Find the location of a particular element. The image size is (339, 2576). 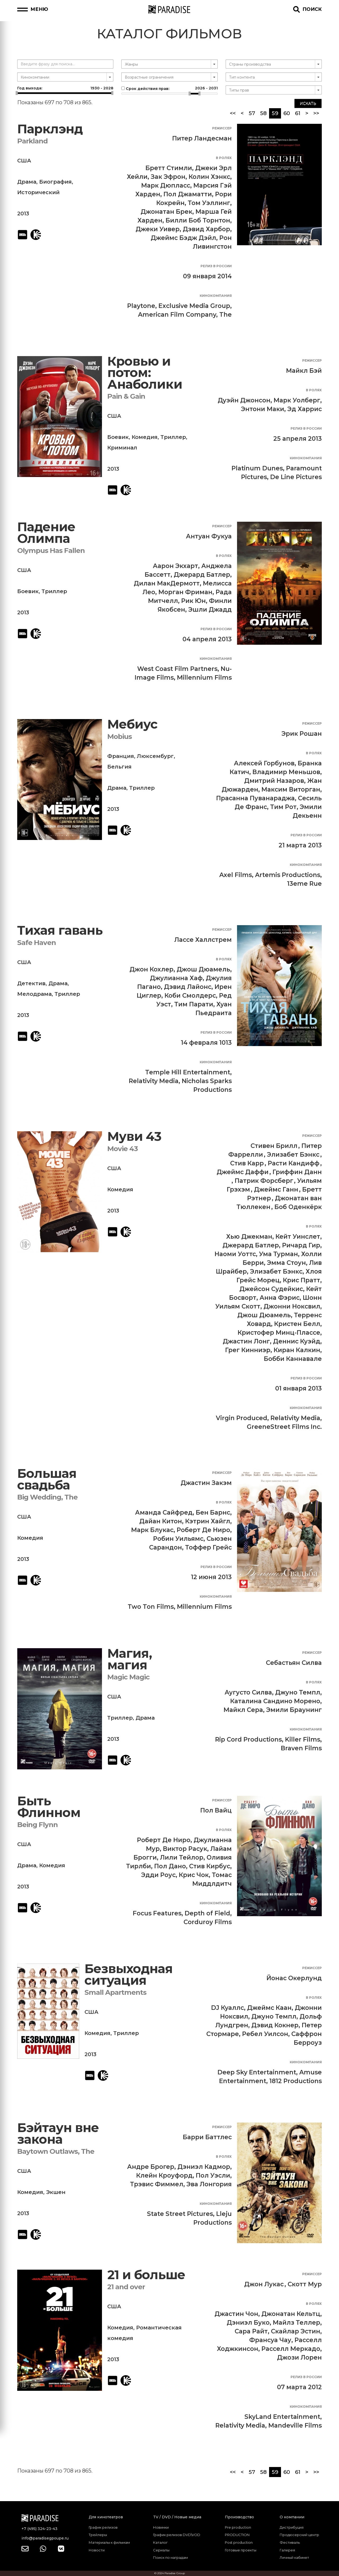

Морган Фриман is located at coordinates (185, 592).